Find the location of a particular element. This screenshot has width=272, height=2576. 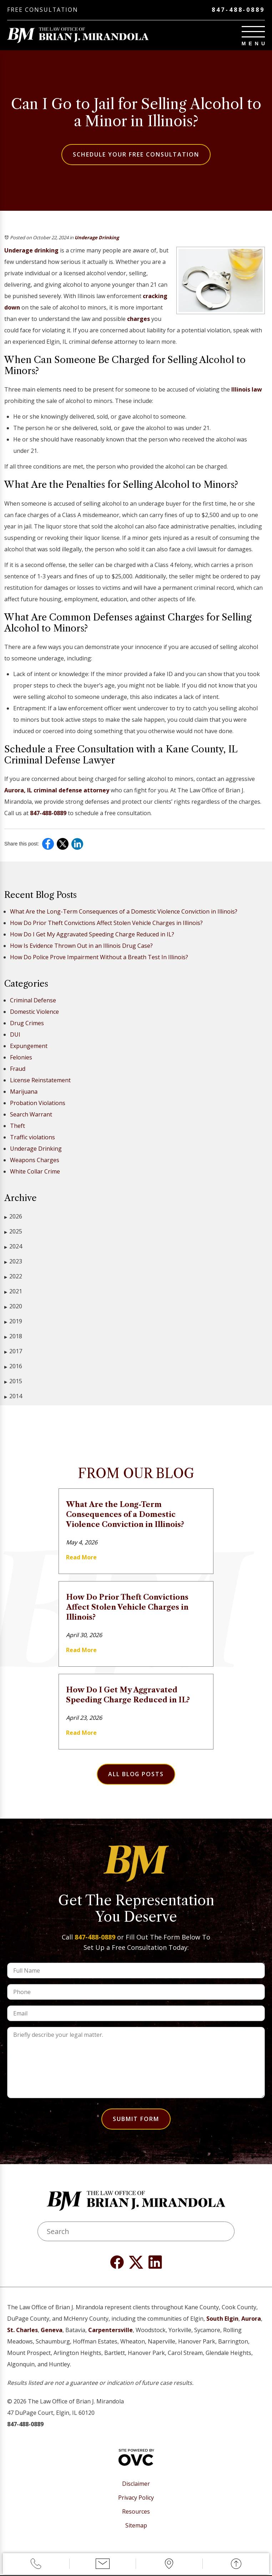

2016 is located at coordinates (13, 1367).